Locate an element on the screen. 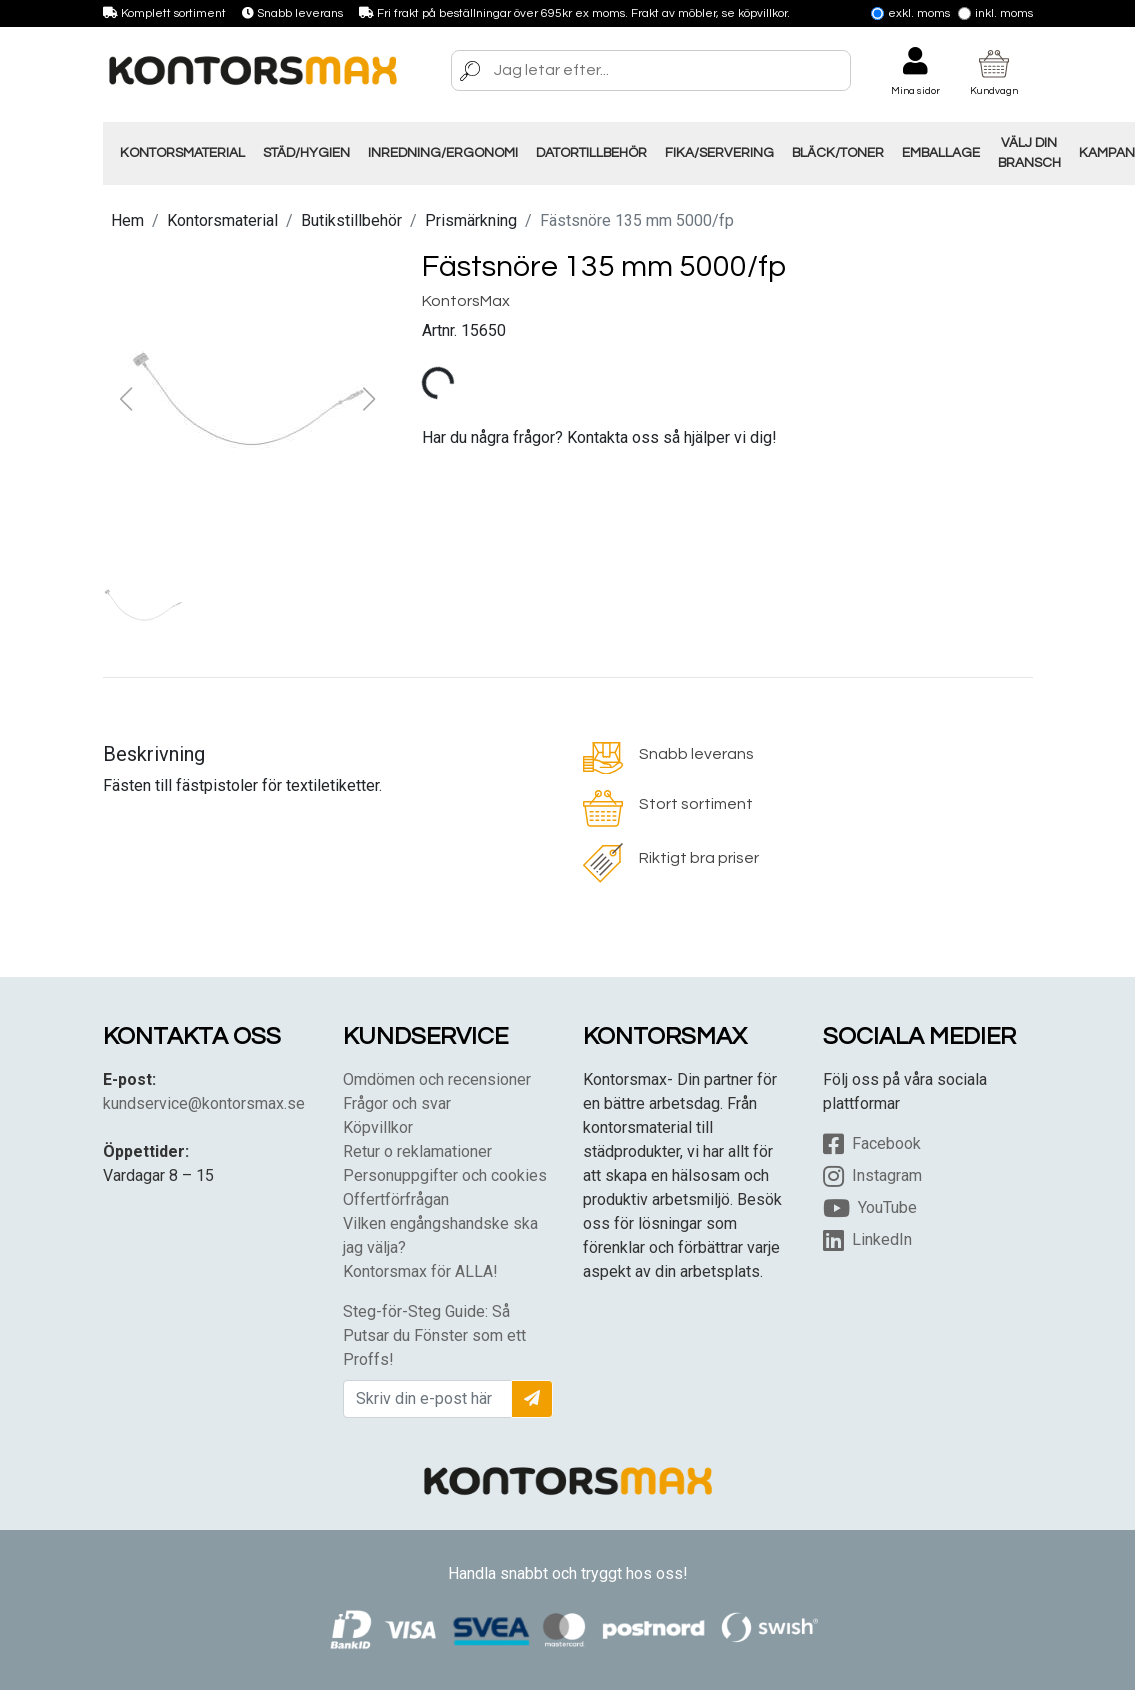 The height and width of the screenshot is (1690, 1135). Datortillbehör is located at coordinates (591, 153).